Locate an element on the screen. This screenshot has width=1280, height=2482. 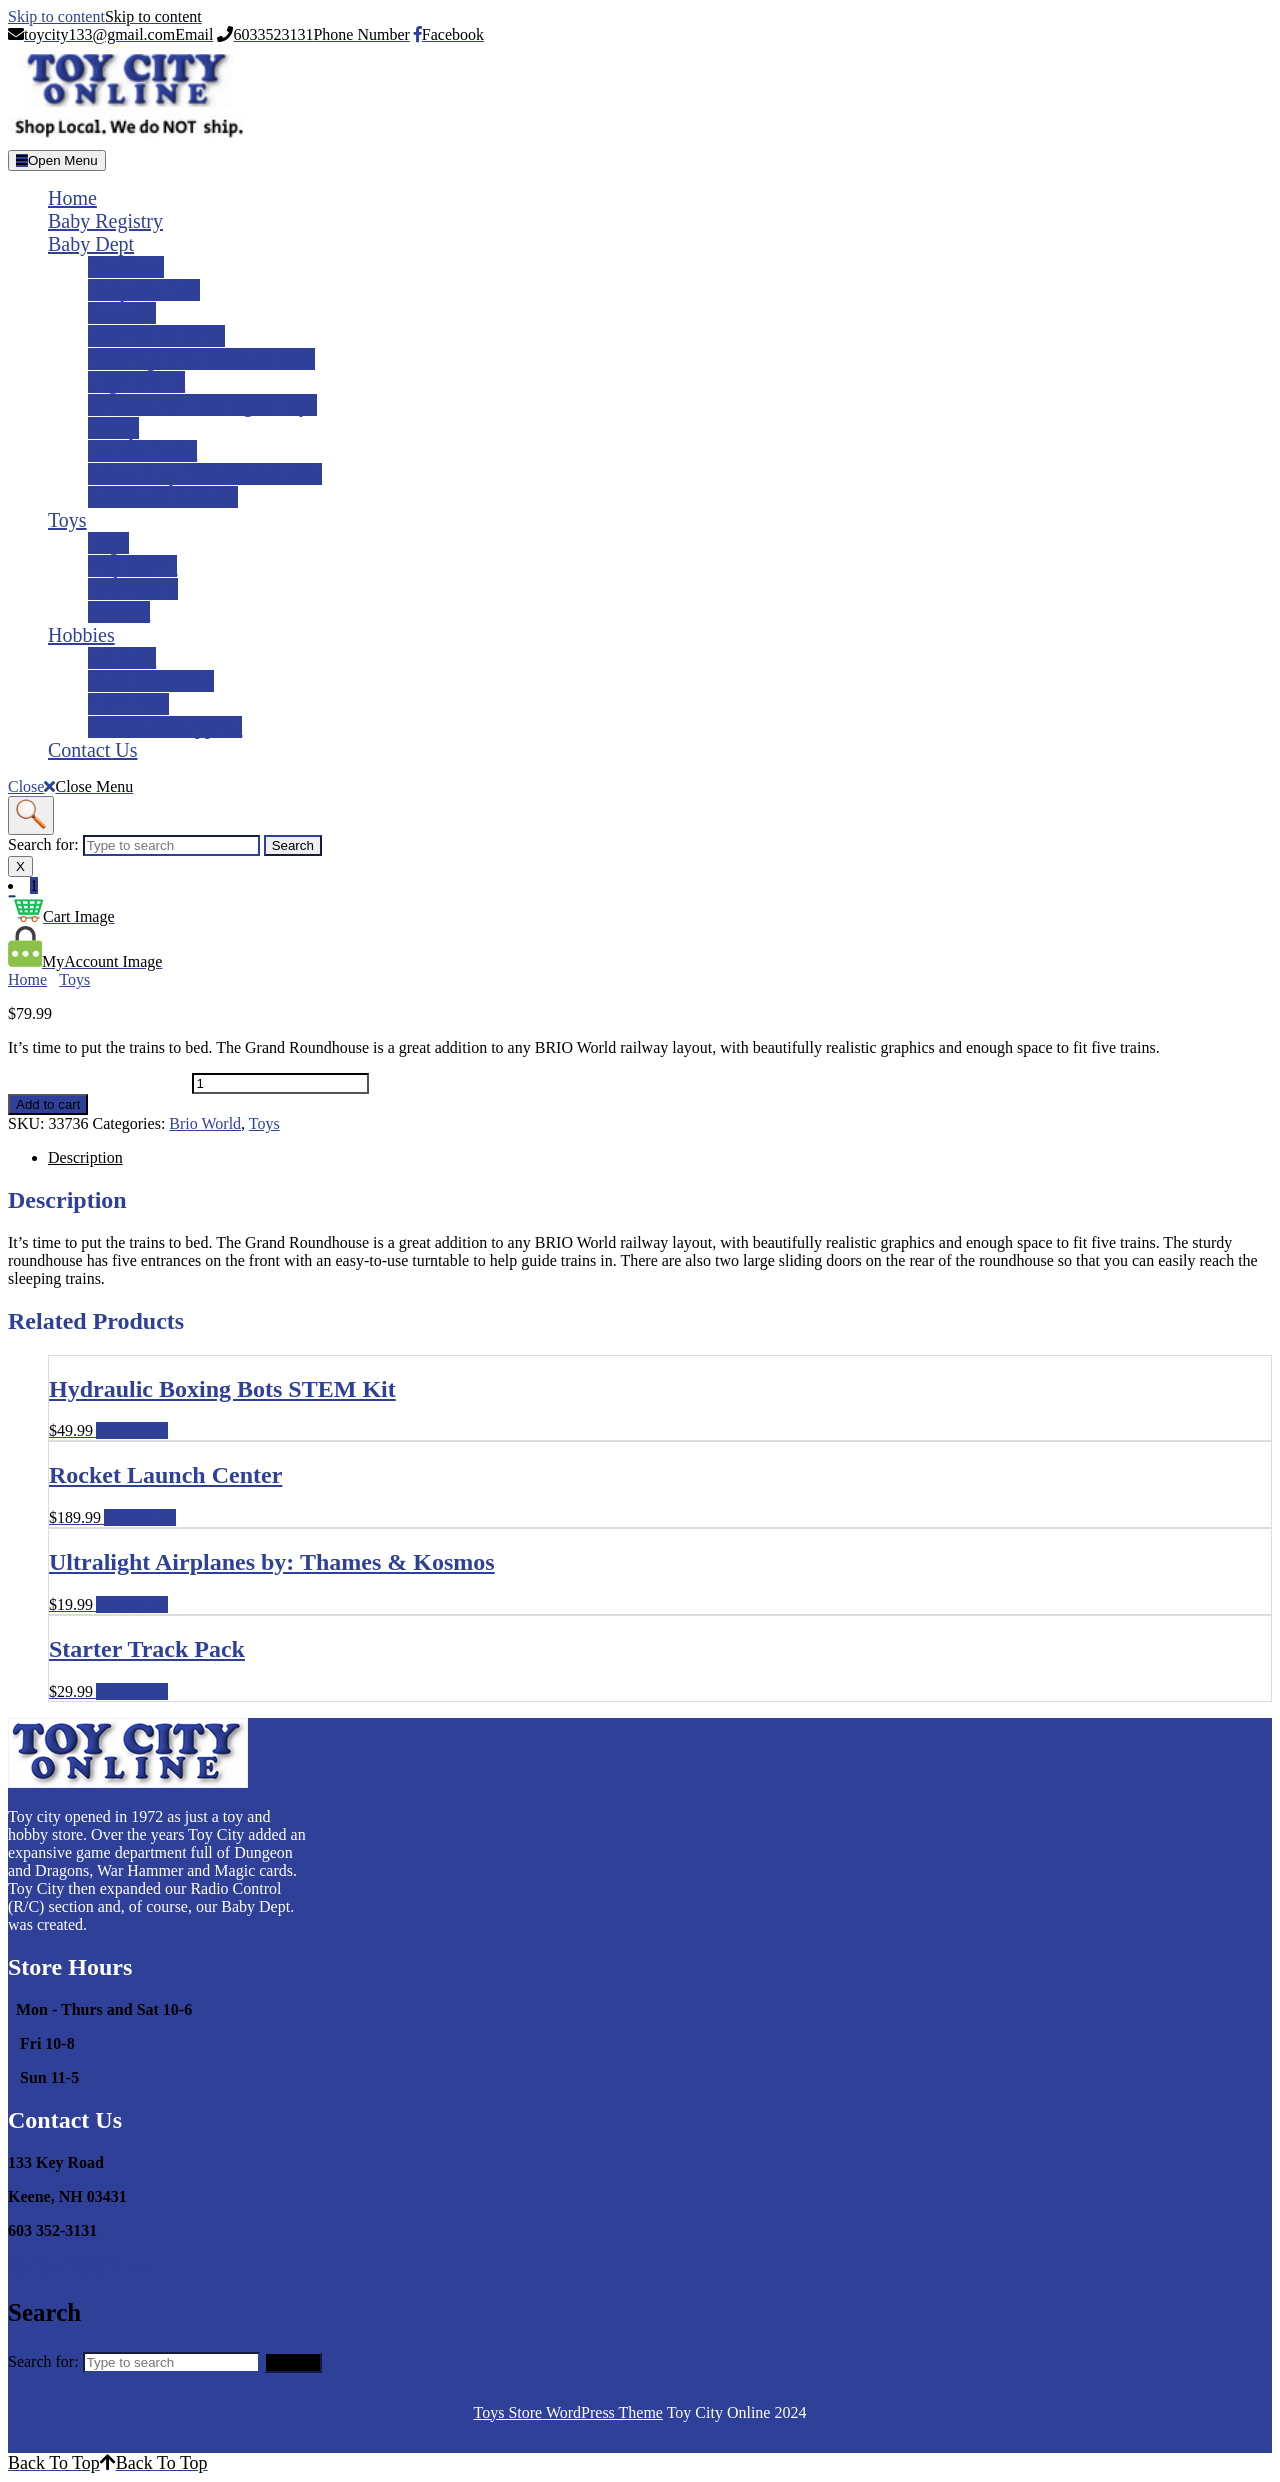
Toys is located at coordinates (67, 520).